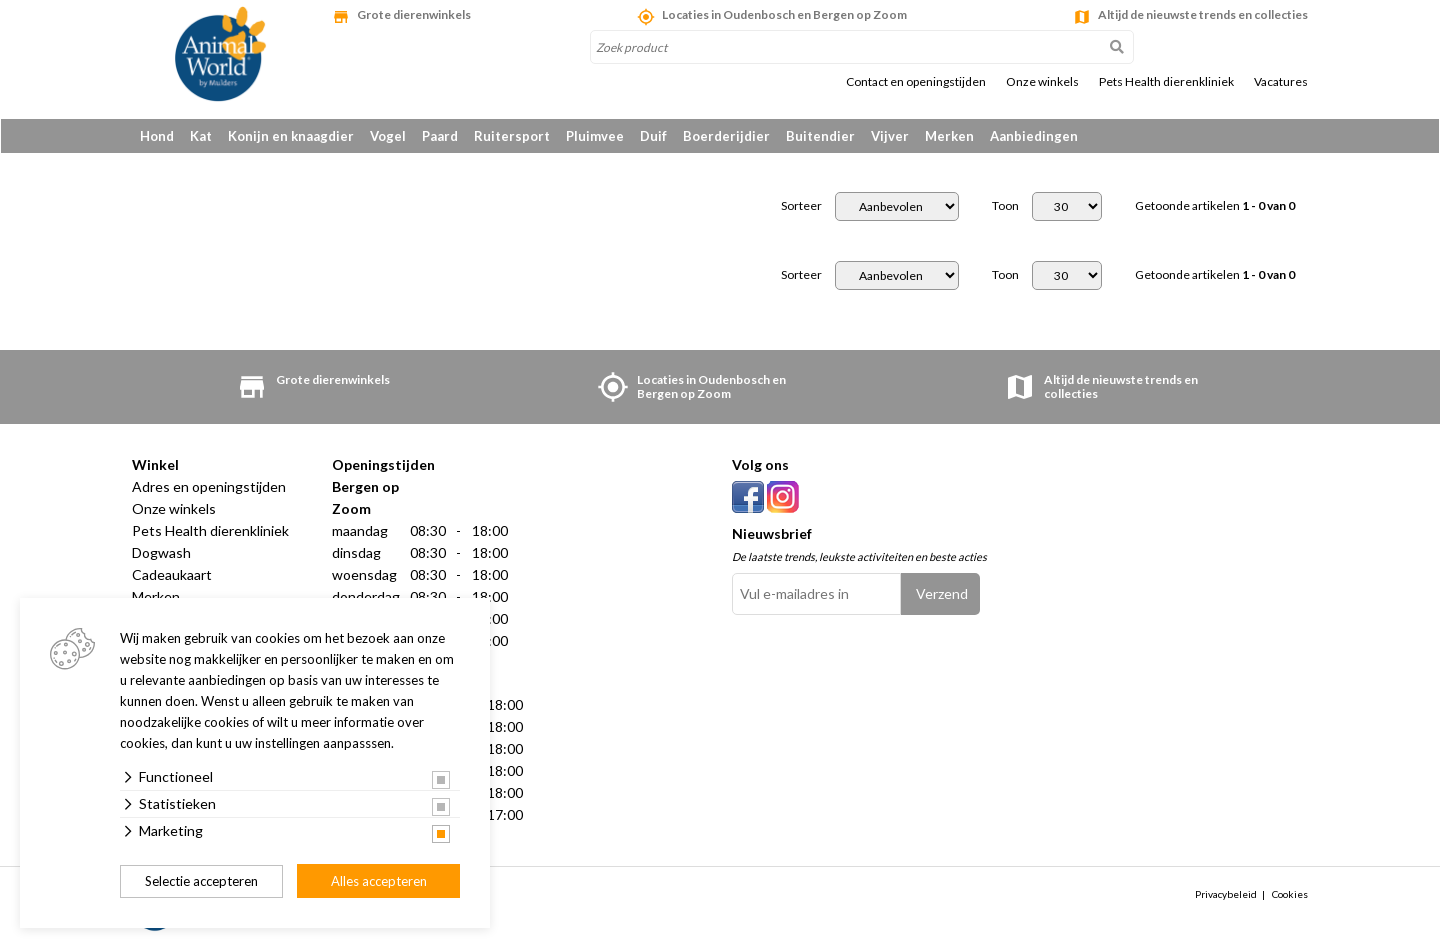 This screenshot has width=1440, height=948. I want to click on Paard, so click(440, 136).